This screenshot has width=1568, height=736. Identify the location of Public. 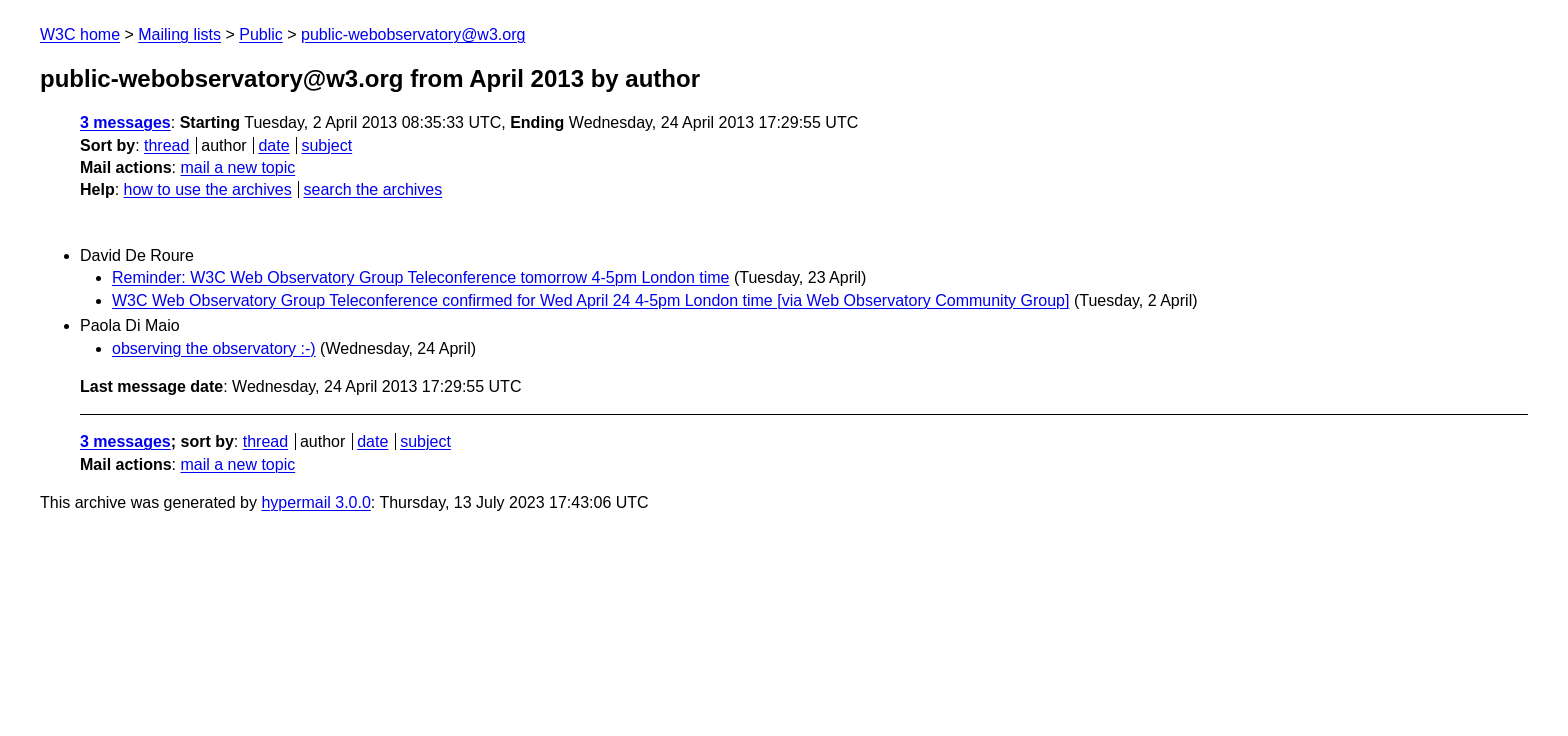
(261, 34).